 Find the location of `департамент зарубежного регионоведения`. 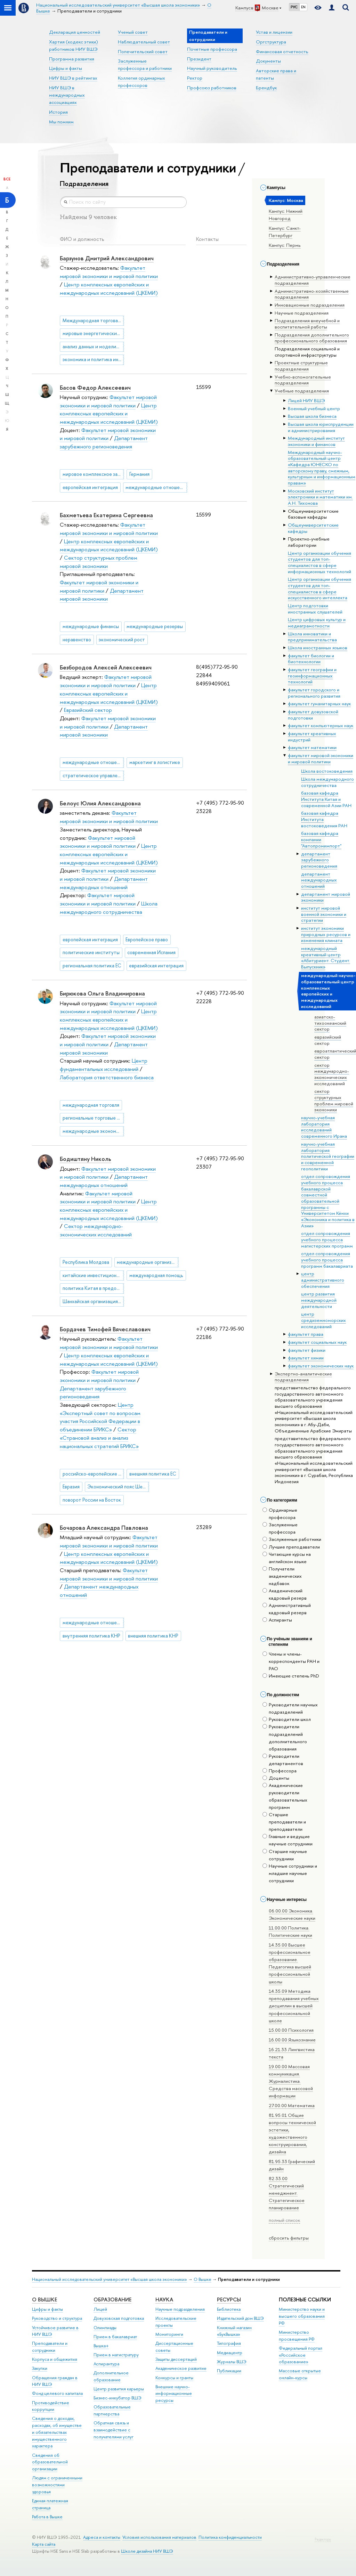

департамент зарубежного регионоведения is located at coordinates (319, 860).